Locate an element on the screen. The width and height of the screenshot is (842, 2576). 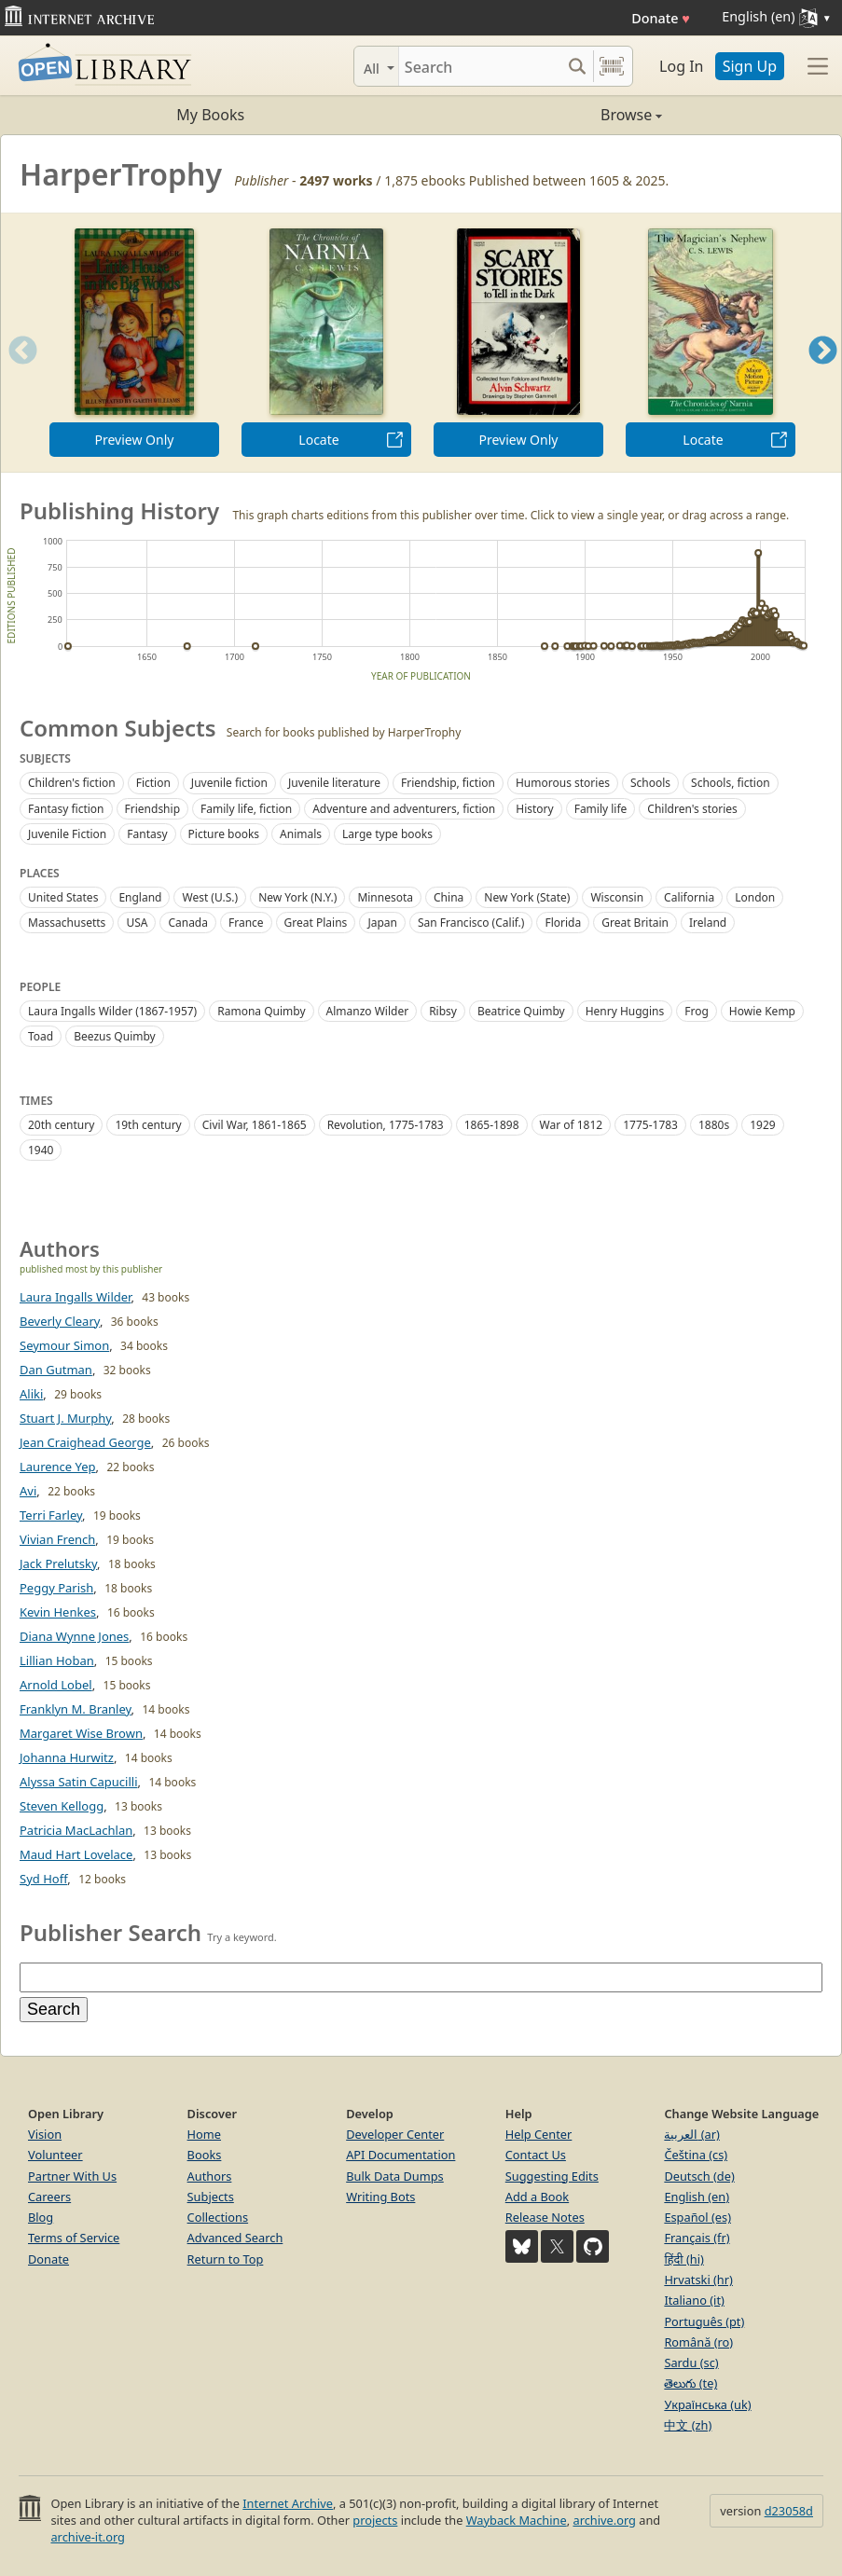
Aliki is located at coordinates (31, 1393).